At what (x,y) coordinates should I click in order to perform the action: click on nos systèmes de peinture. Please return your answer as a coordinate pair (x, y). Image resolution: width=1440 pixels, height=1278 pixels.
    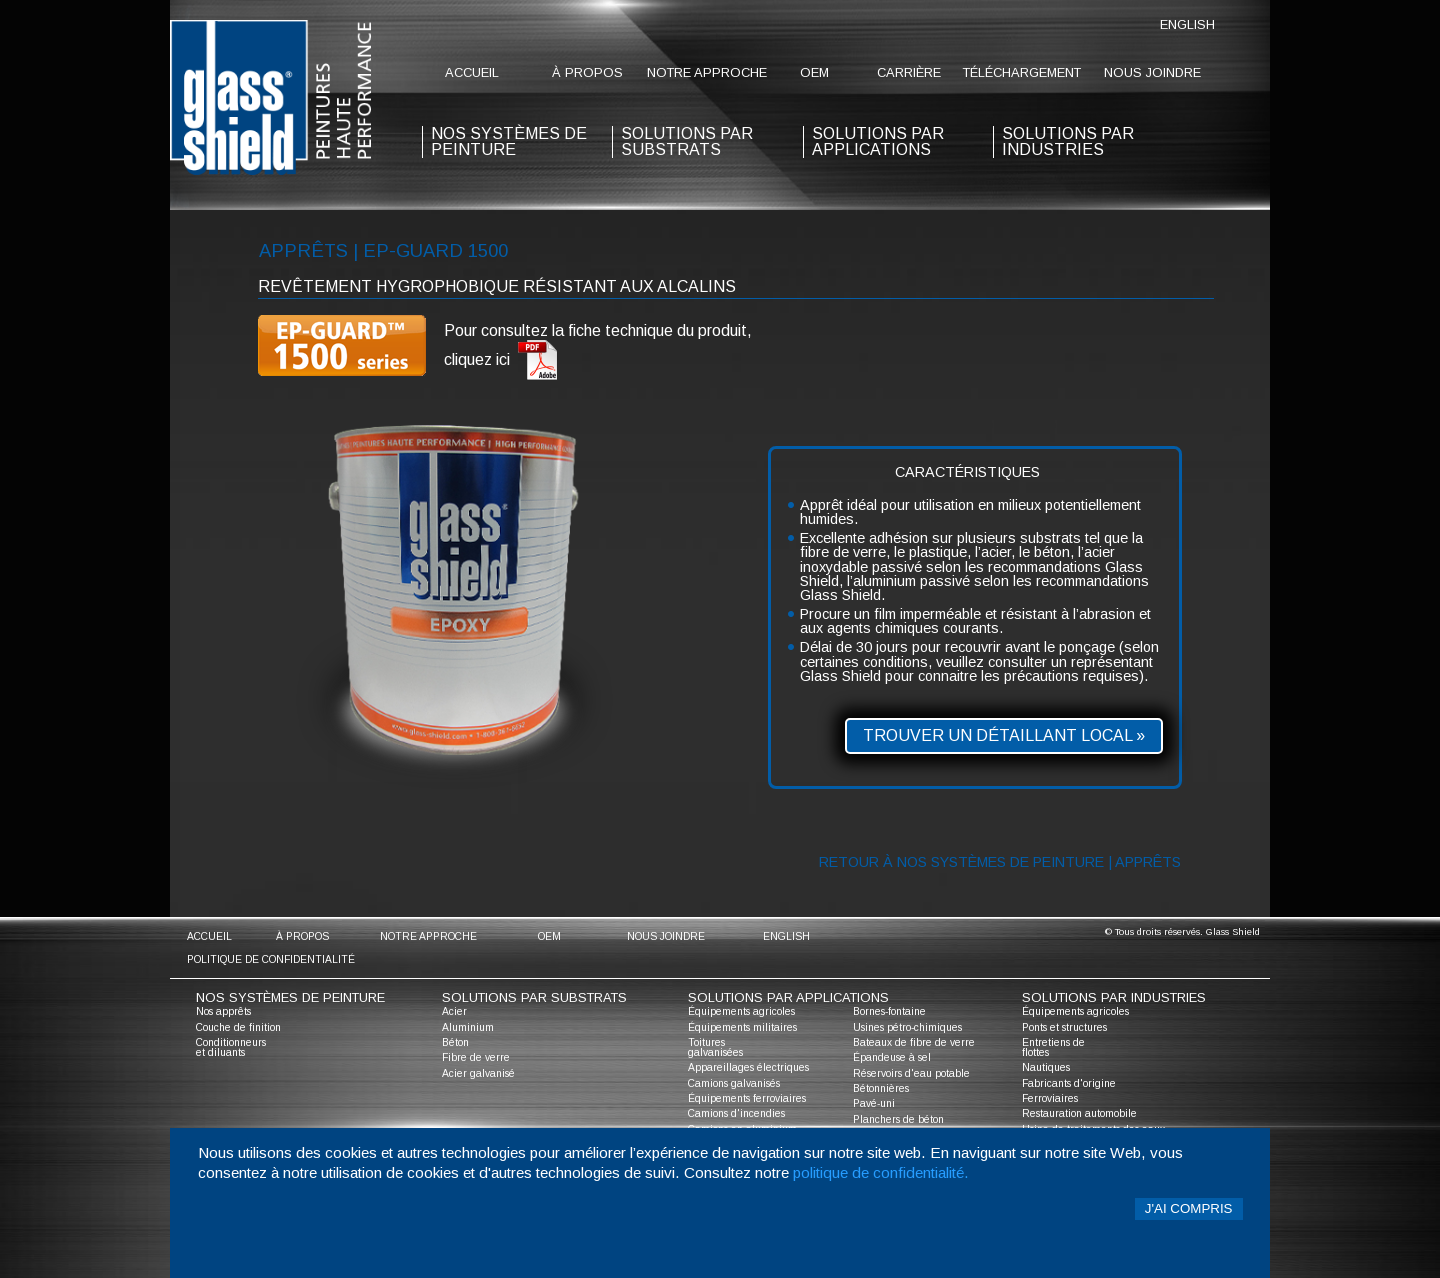
    Looking at the image, I should click on (509, 141).